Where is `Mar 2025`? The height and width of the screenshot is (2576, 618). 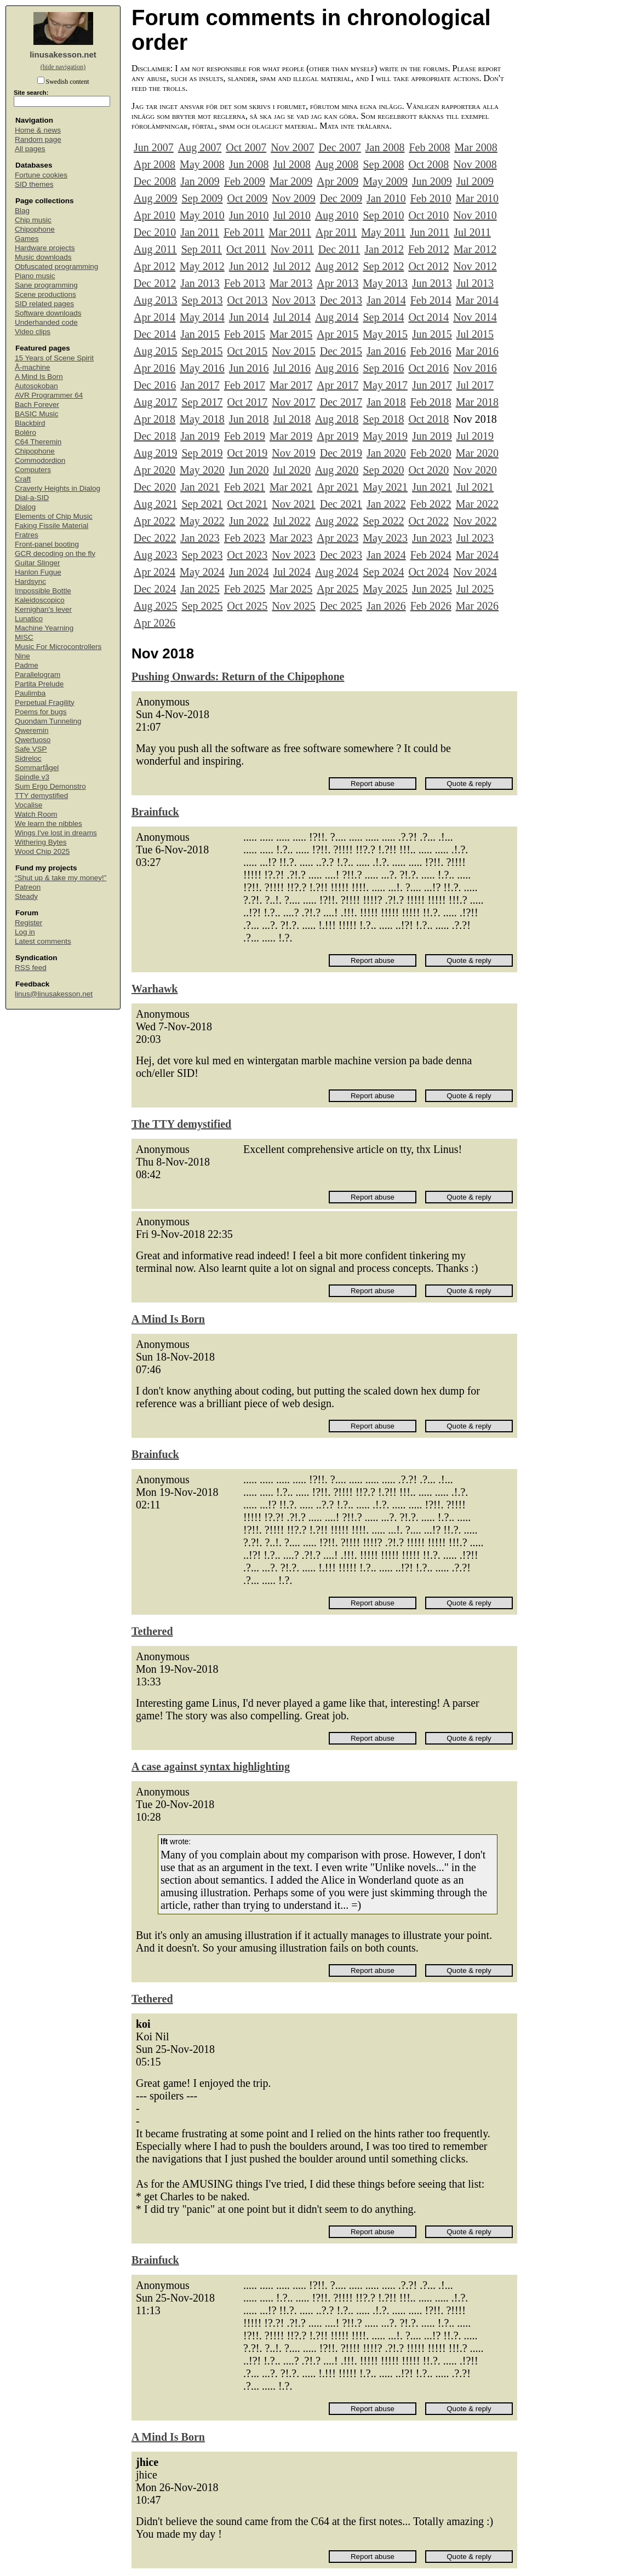 Mar 2025 is located at coordinates (291, 589).